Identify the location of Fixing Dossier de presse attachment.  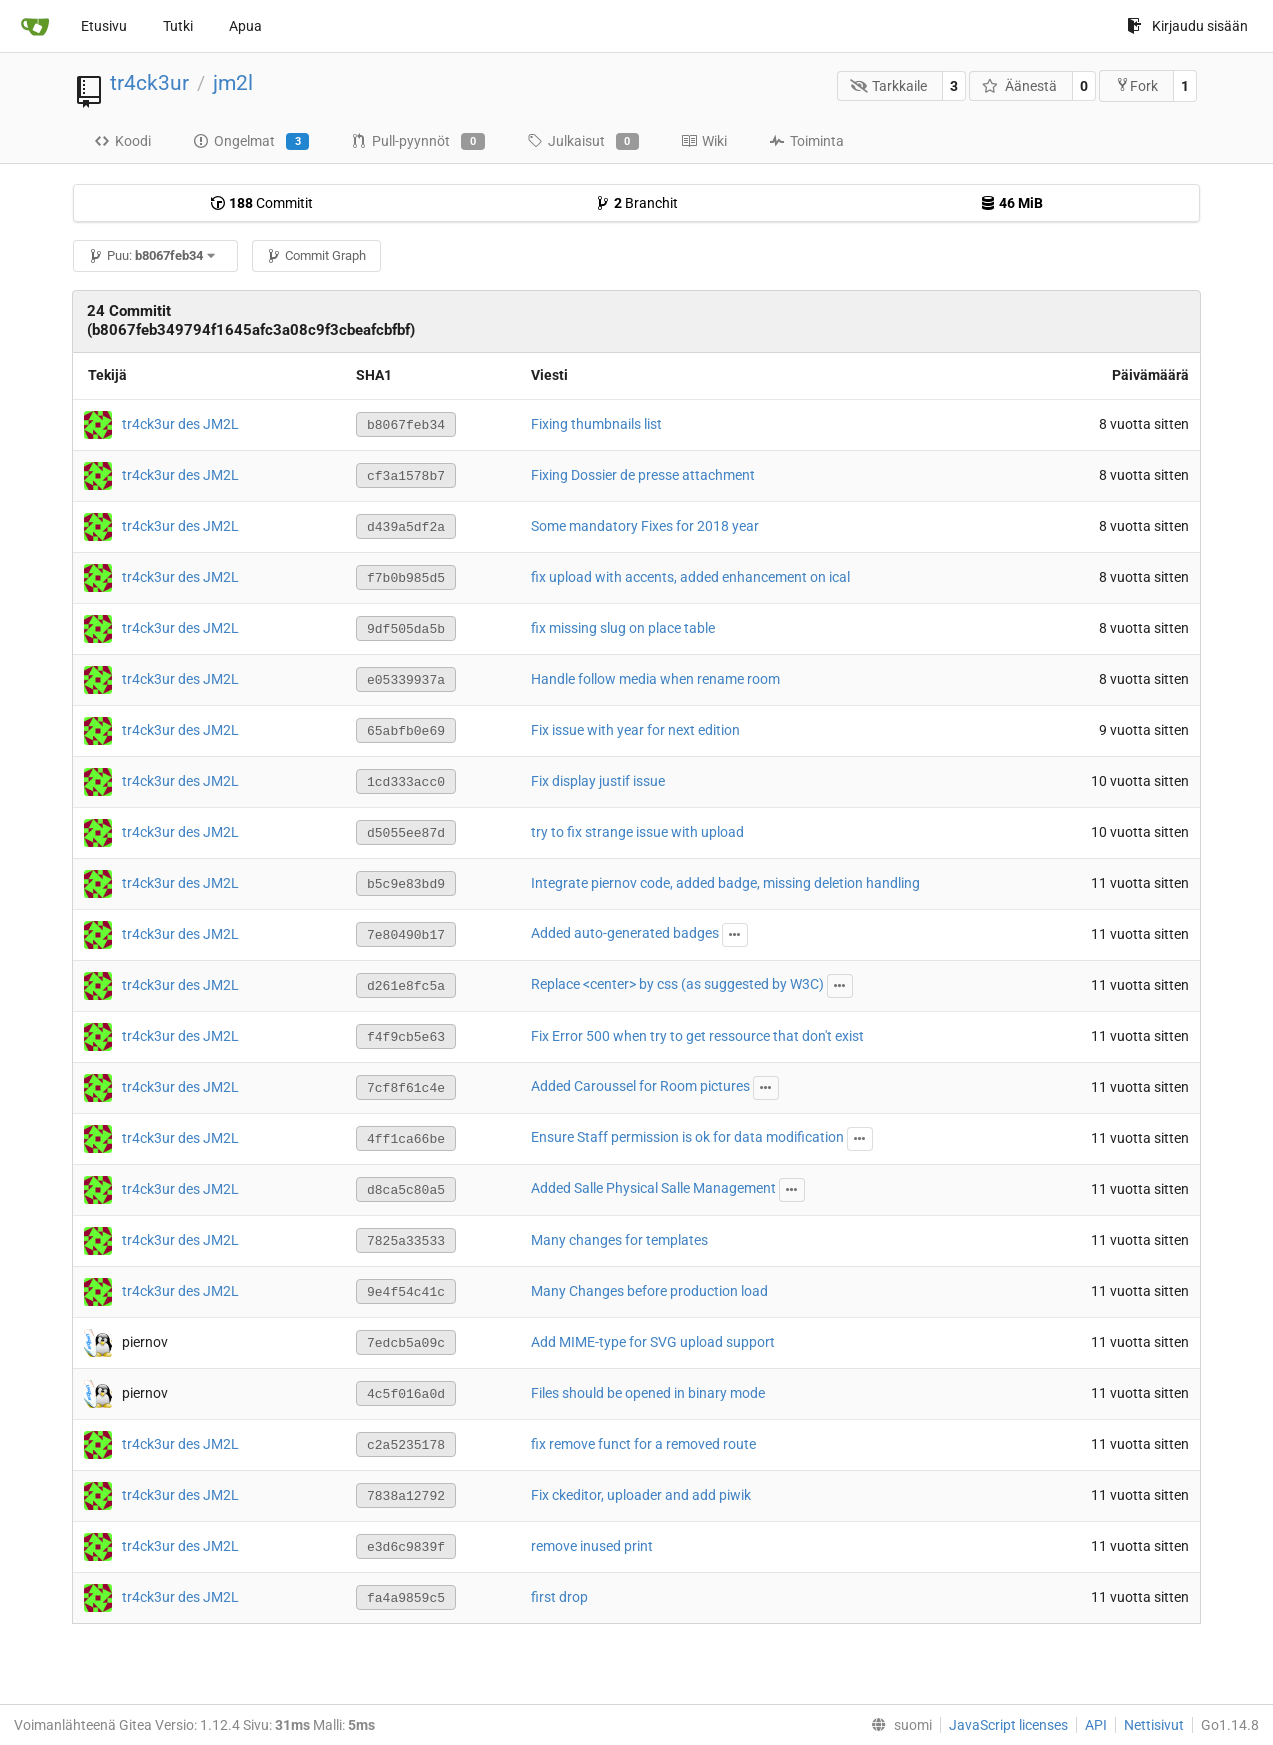
(643, 475).